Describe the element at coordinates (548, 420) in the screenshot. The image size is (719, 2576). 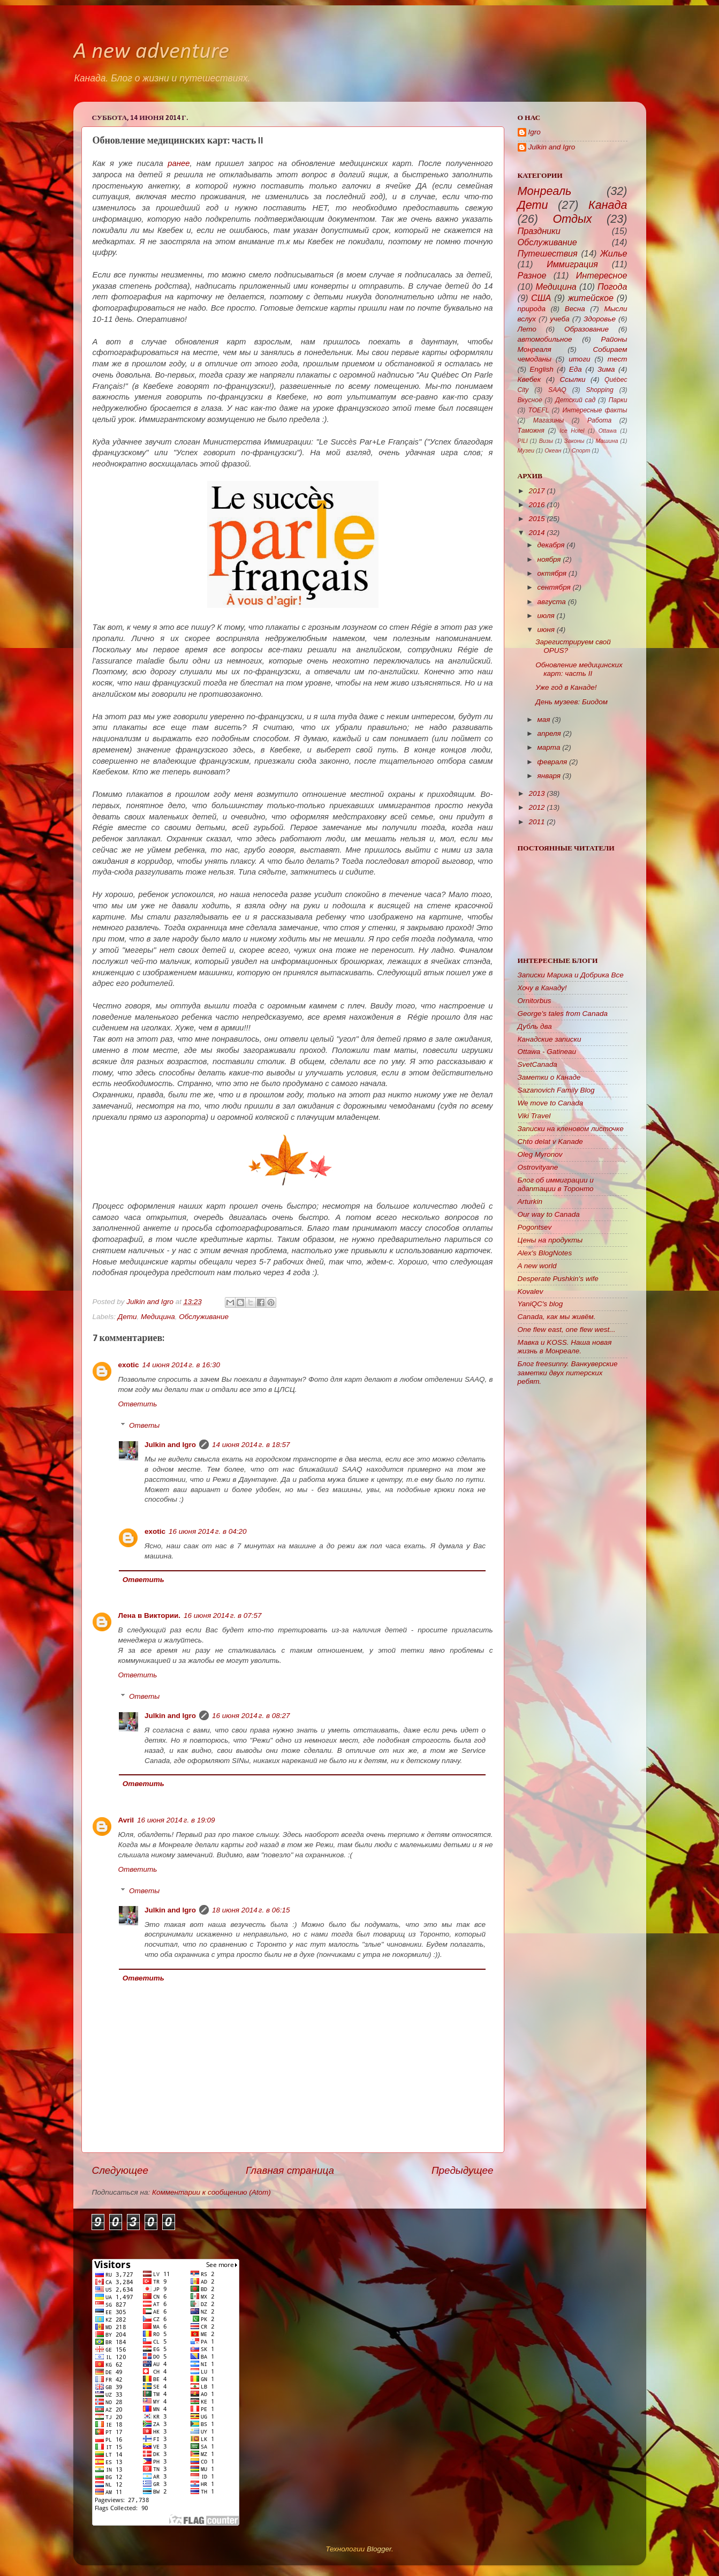
I see `Магазины` at that location.